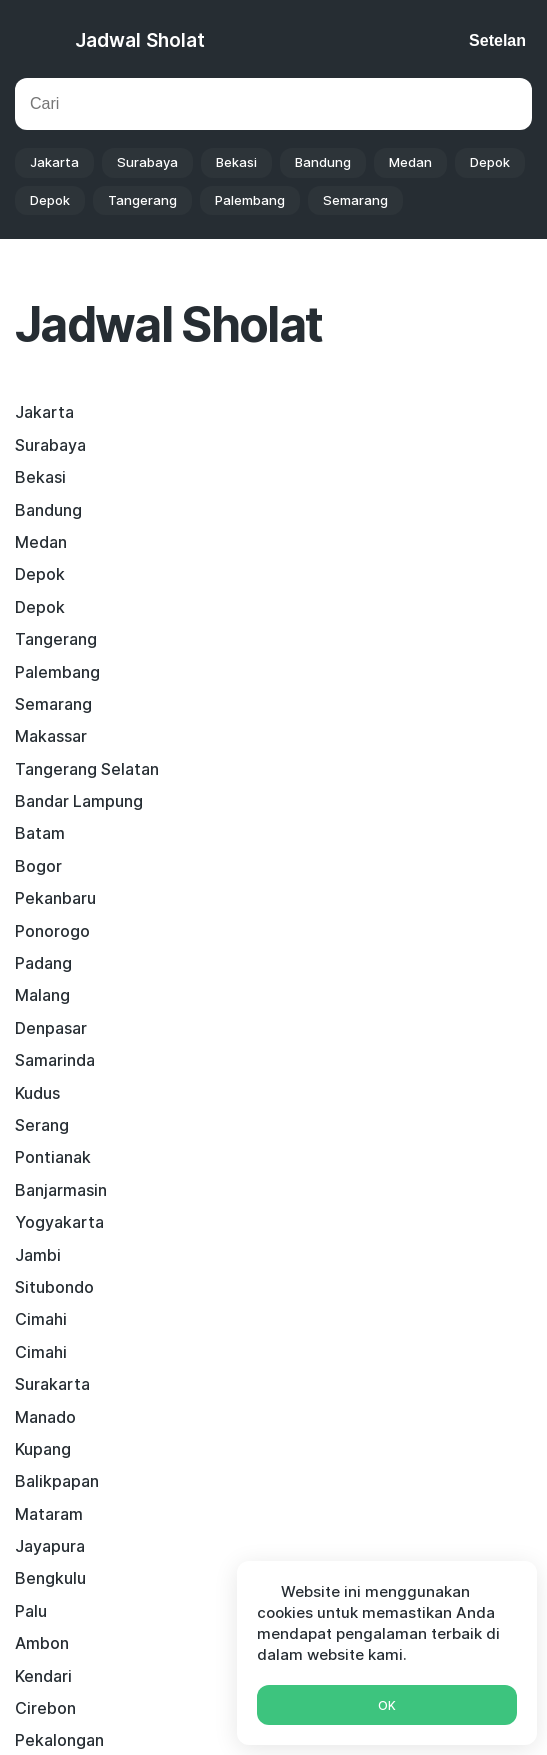 This screenshot has height=1755, width=547. I want to click on Situbondo, so click(323, 833).